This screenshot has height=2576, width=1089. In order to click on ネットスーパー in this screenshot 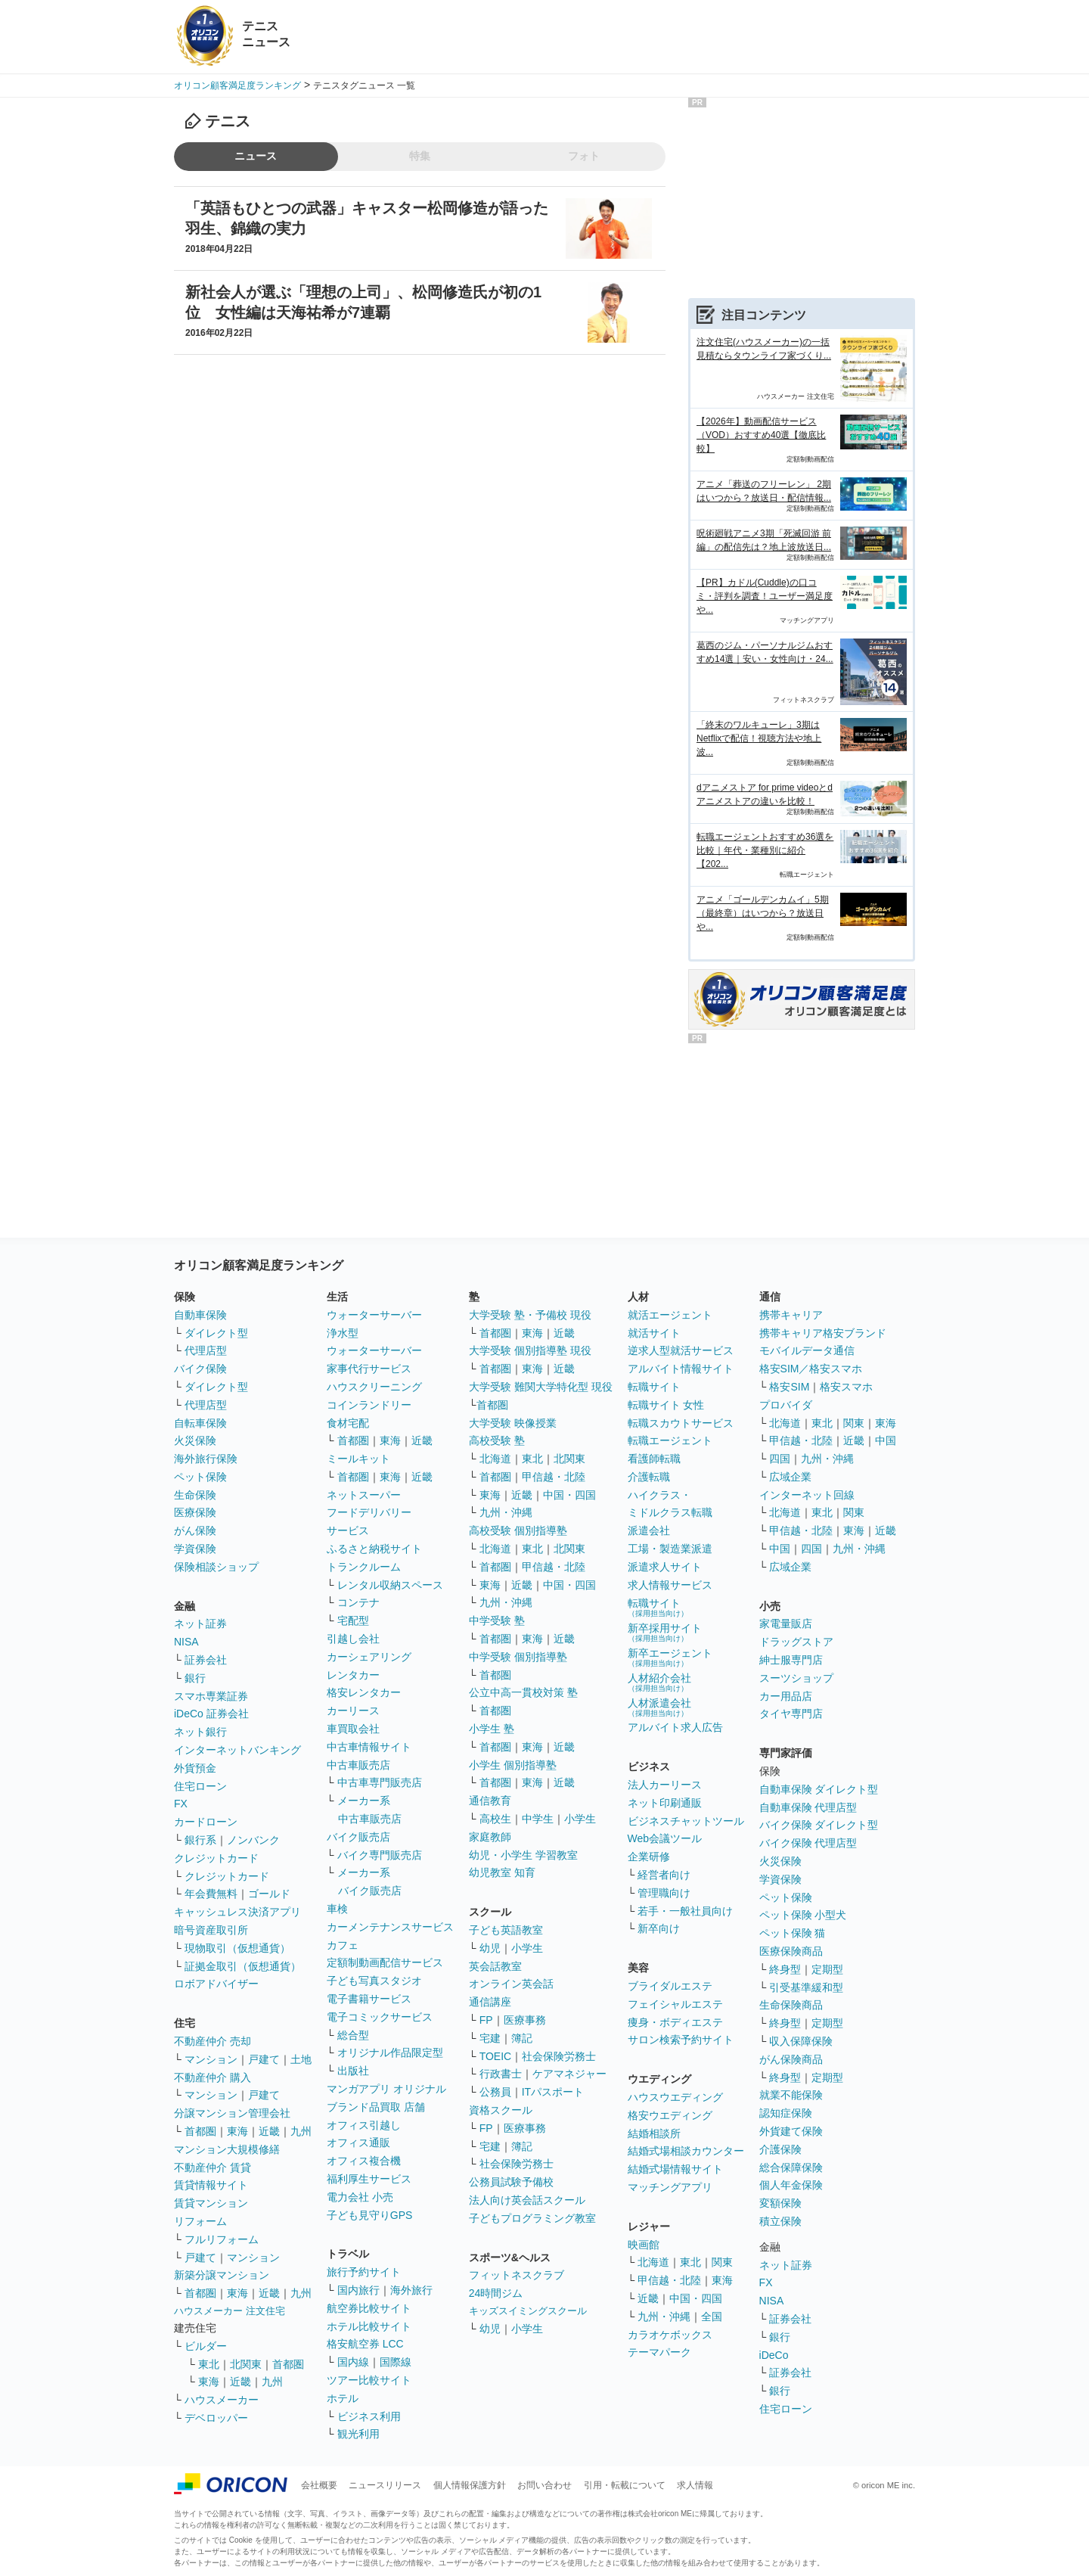, I will do `click(364, 1495)`.